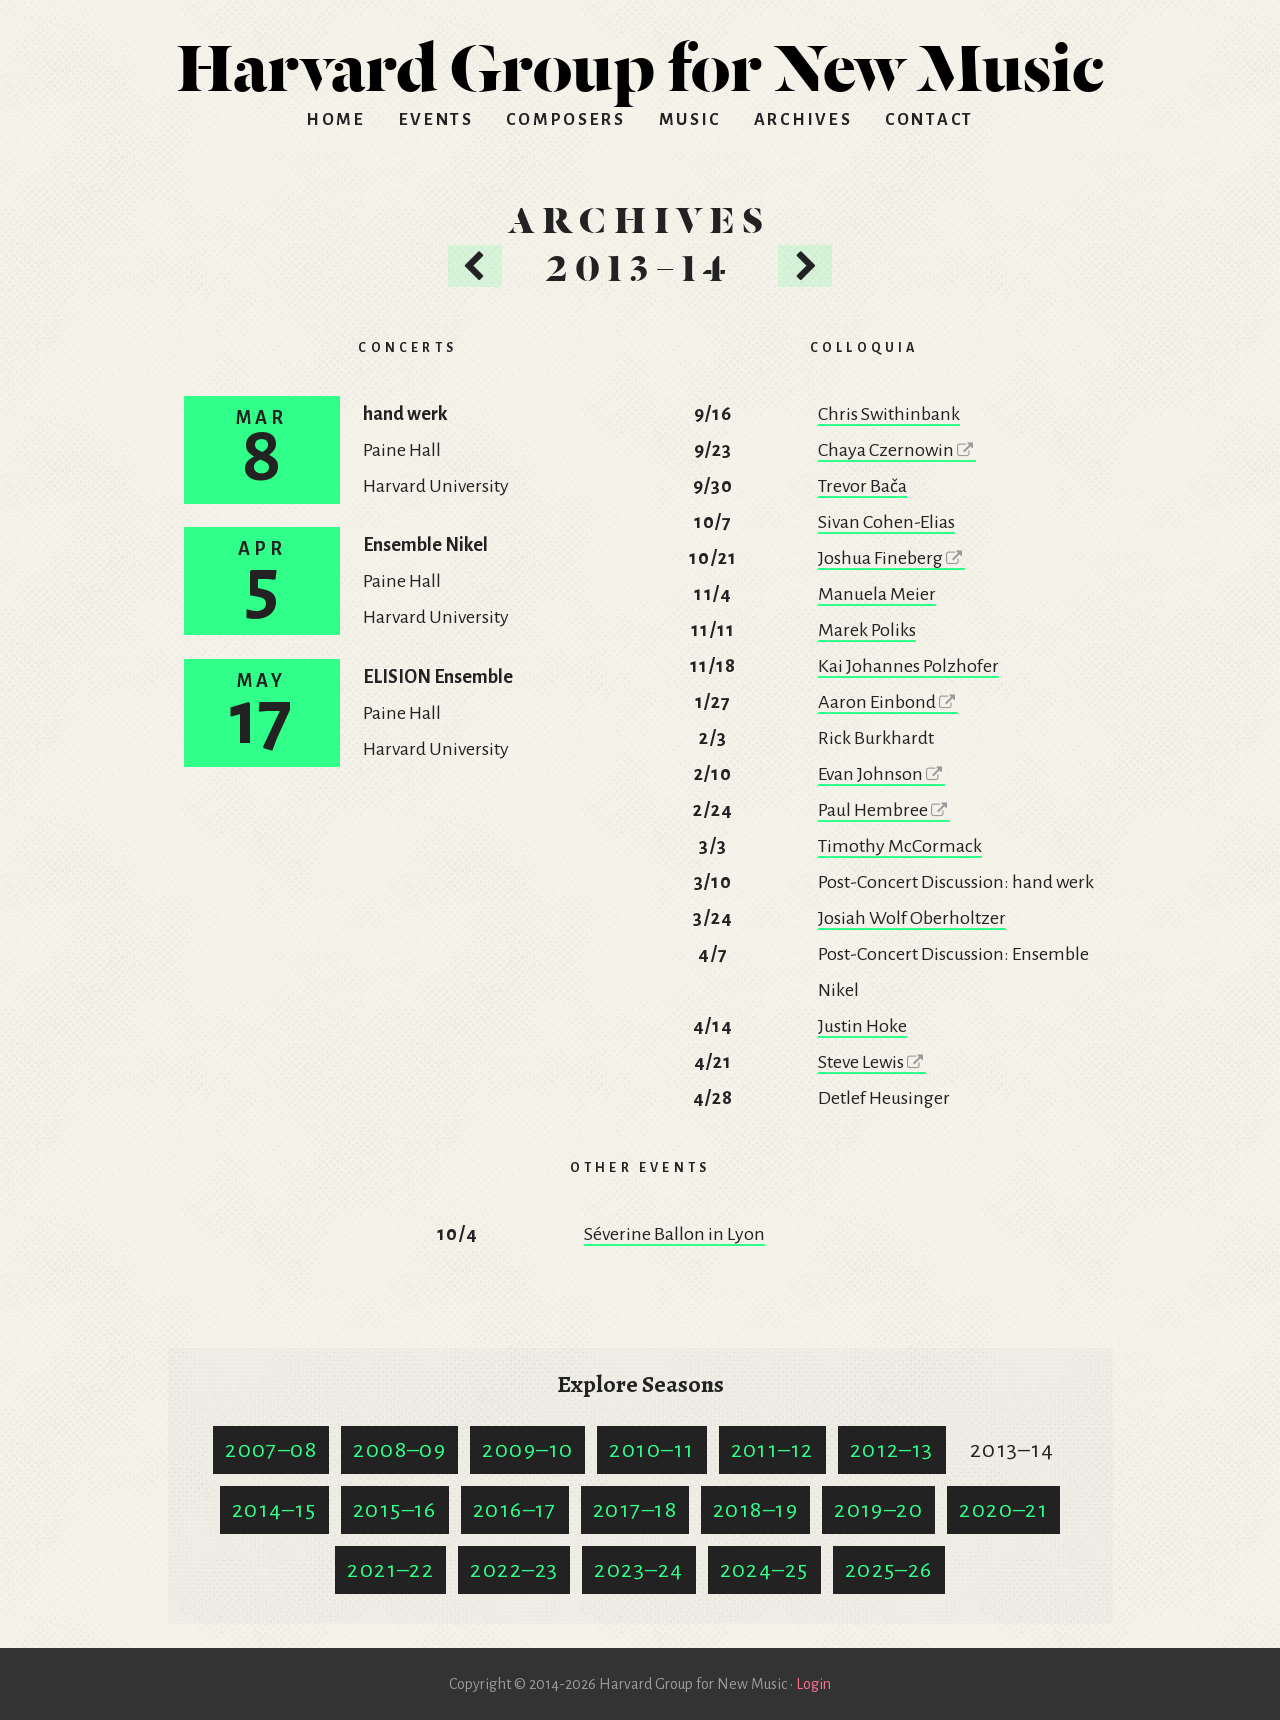  What do you see at coordinates (878, 1510) in the screenshot?
I see `2019–20` at bounding box center [878, 1510].